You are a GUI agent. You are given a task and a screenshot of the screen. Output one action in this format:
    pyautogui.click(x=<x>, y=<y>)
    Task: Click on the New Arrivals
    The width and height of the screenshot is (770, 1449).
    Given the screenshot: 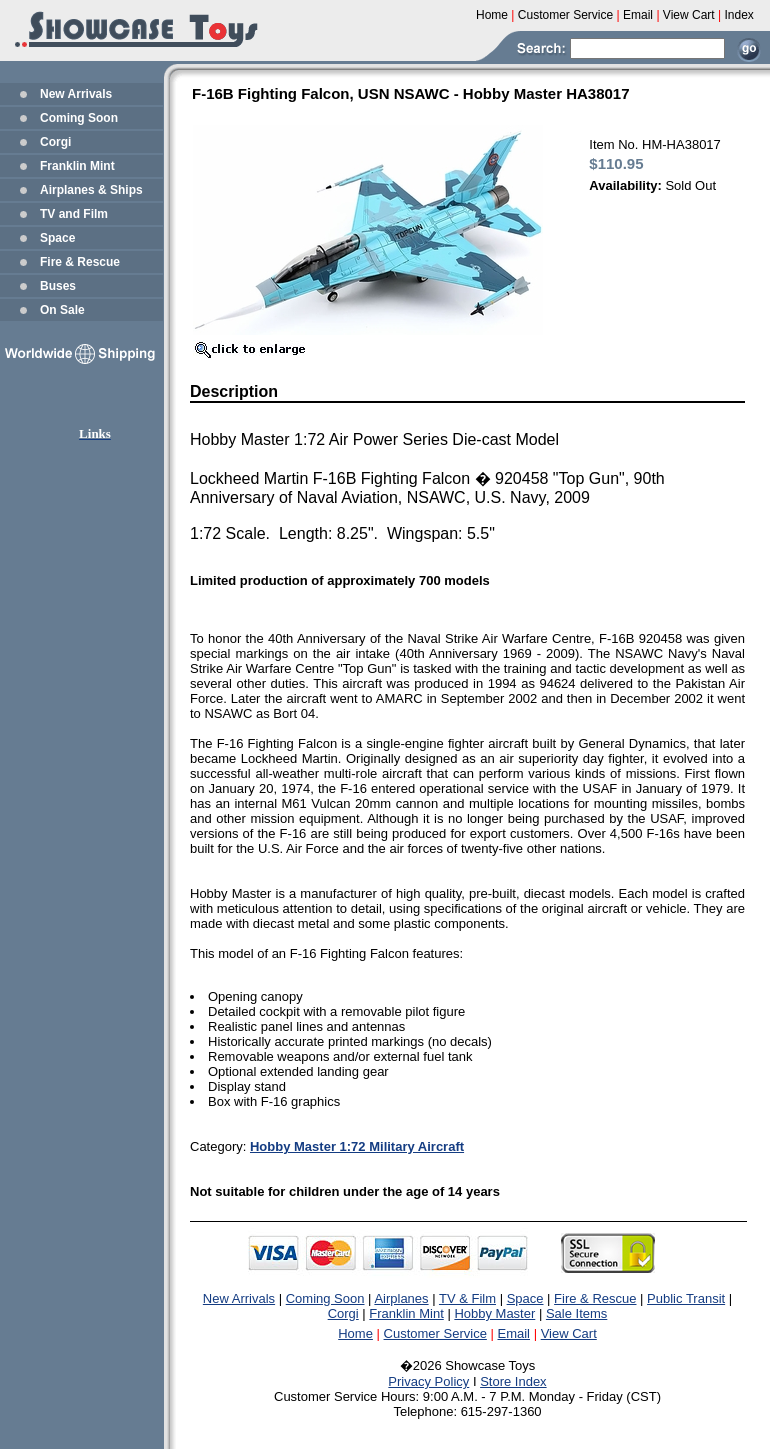 What is the action you would take?
    pyautogui.click(x=76, y=94)
    